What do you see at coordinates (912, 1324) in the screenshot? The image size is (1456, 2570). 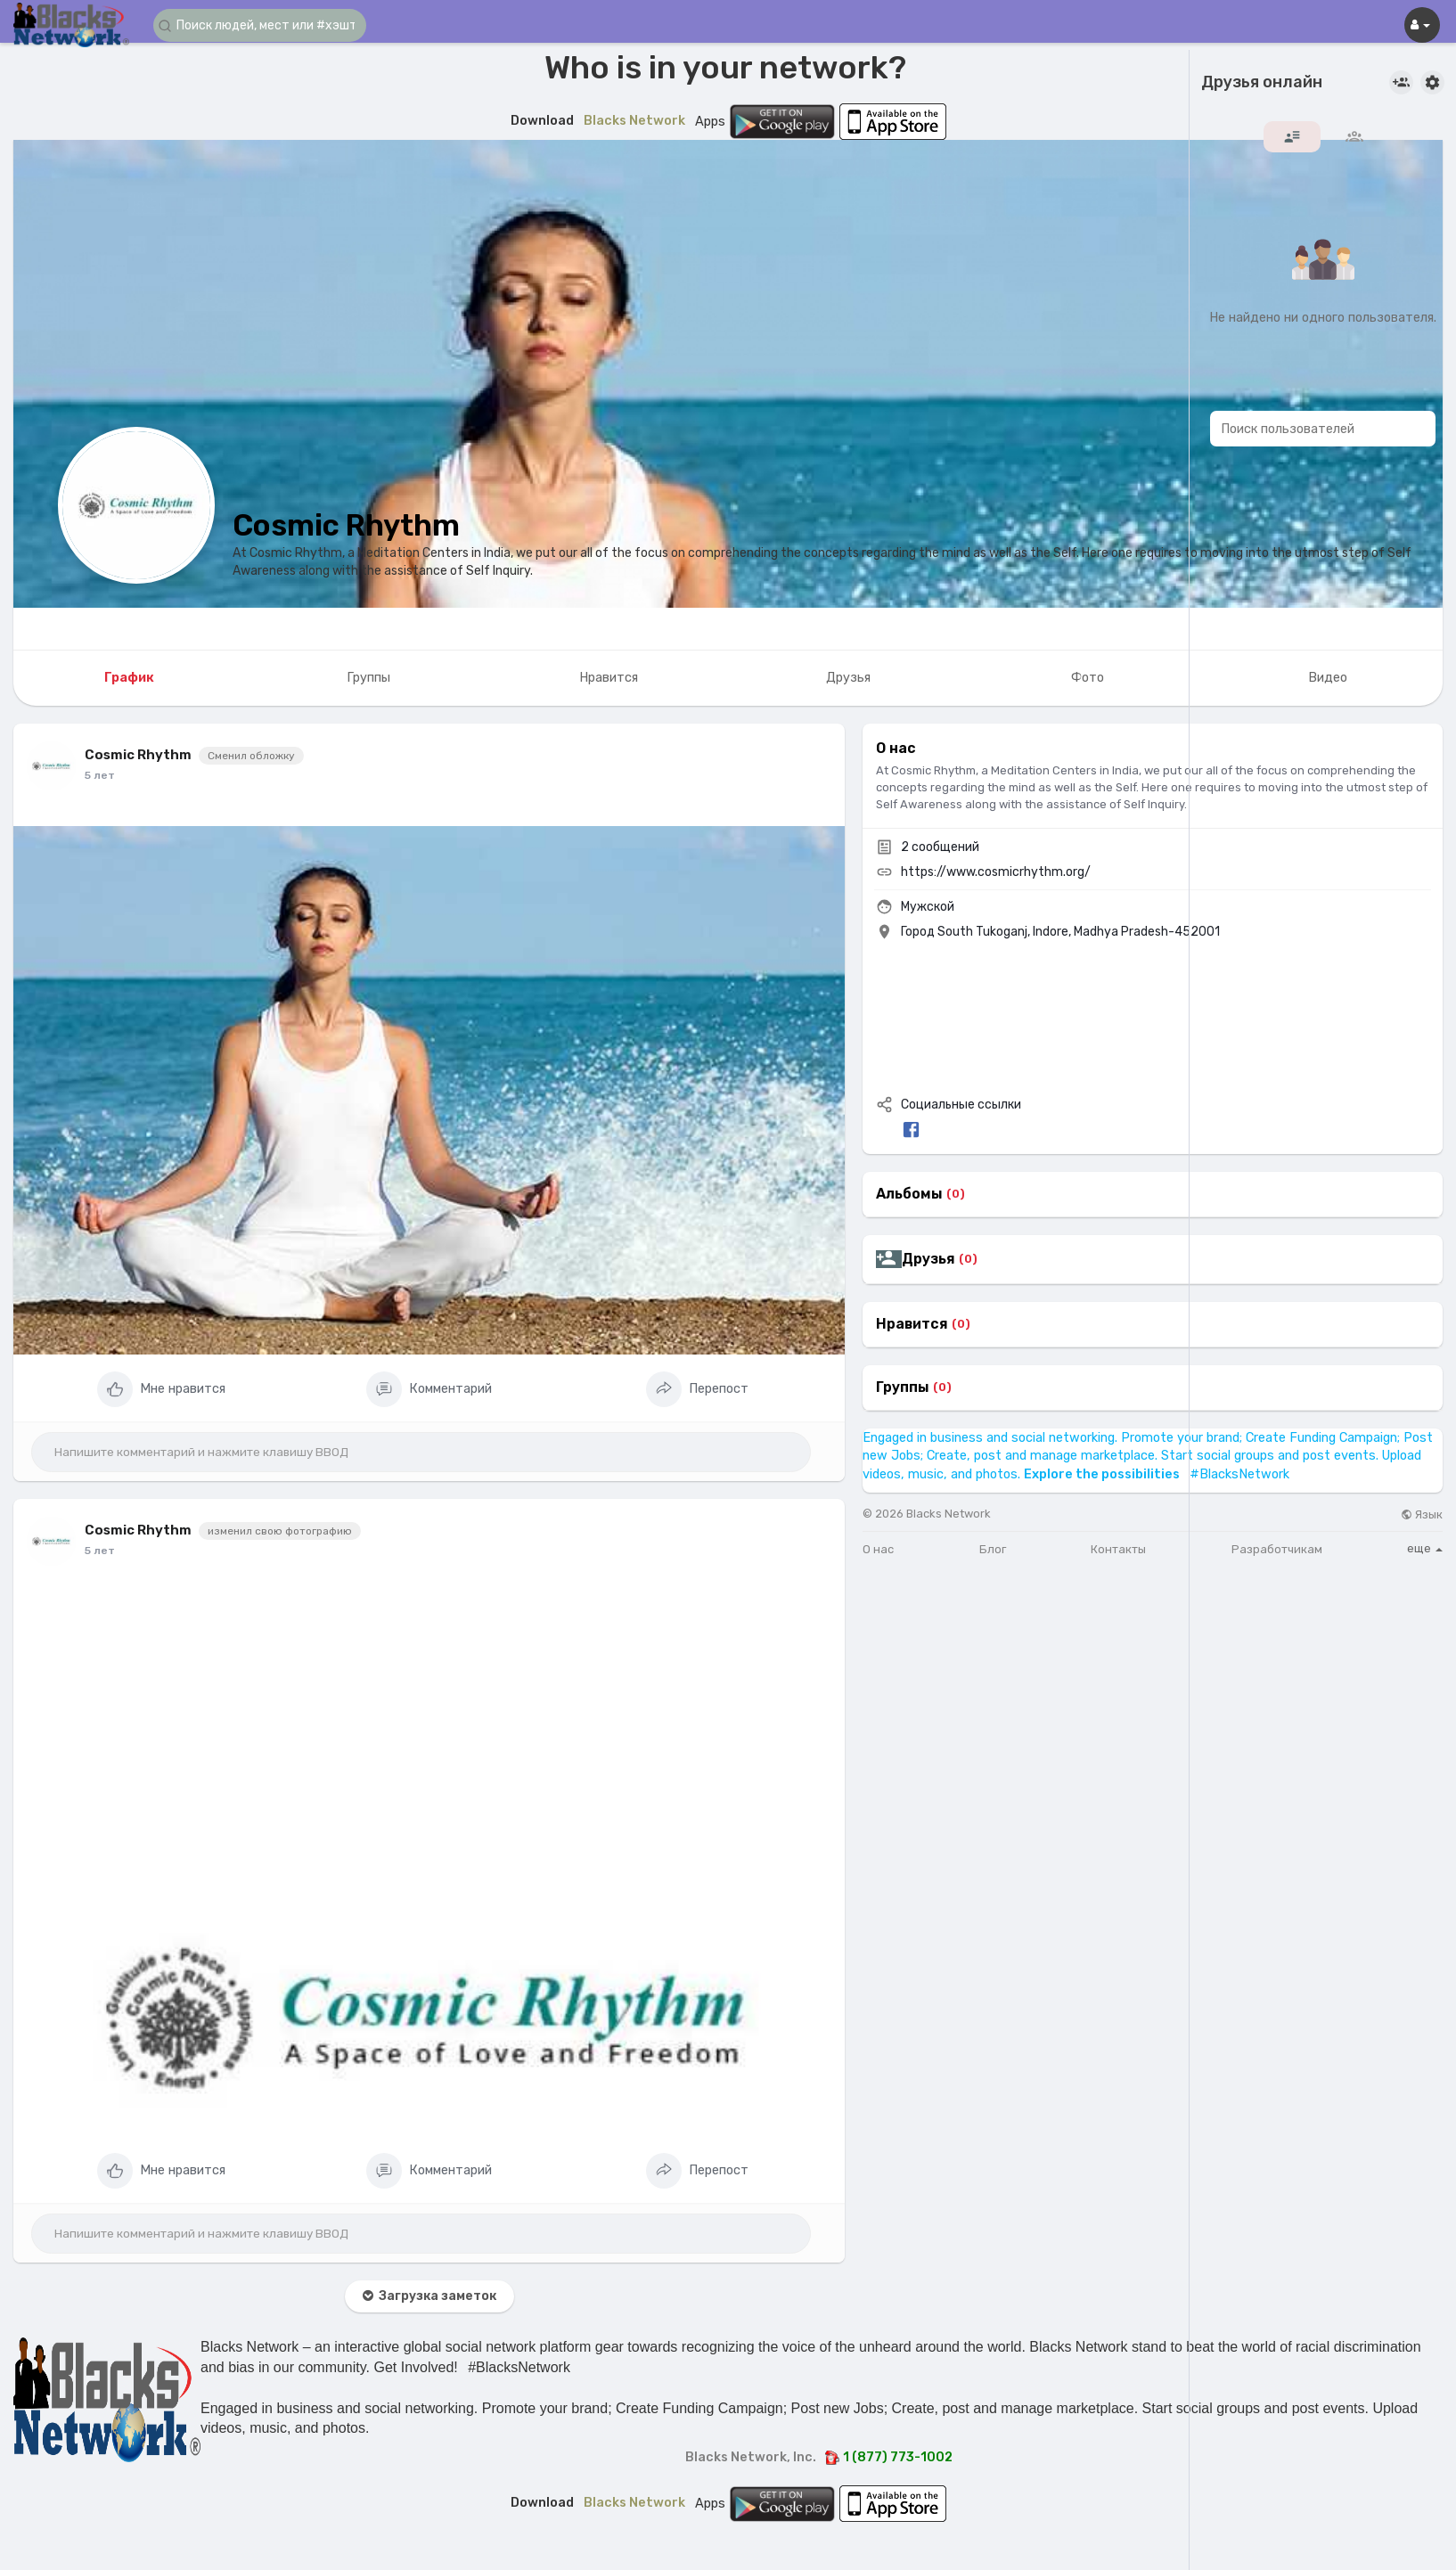 I see `Нравится` at bounding box center [912, 1324].